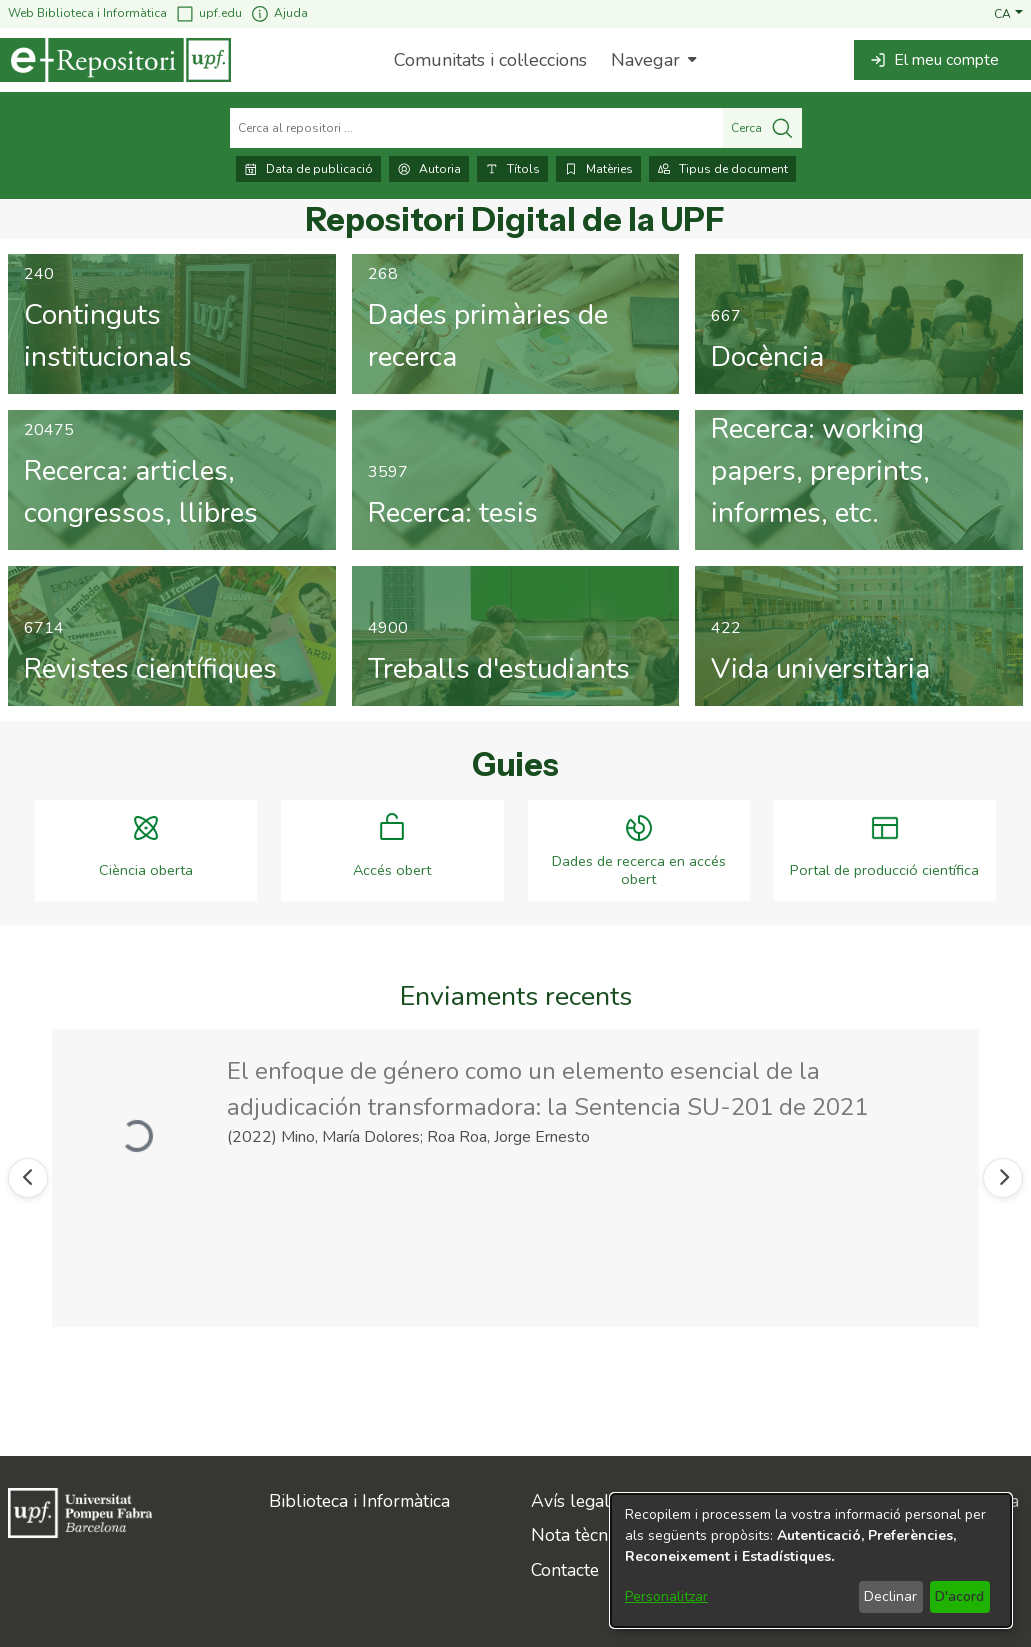 The height and width of the screenshot is (1647, 1031). Describe the element at coordinates (666, 1596) in the screenshot. I see `Personalitzar` at that location.